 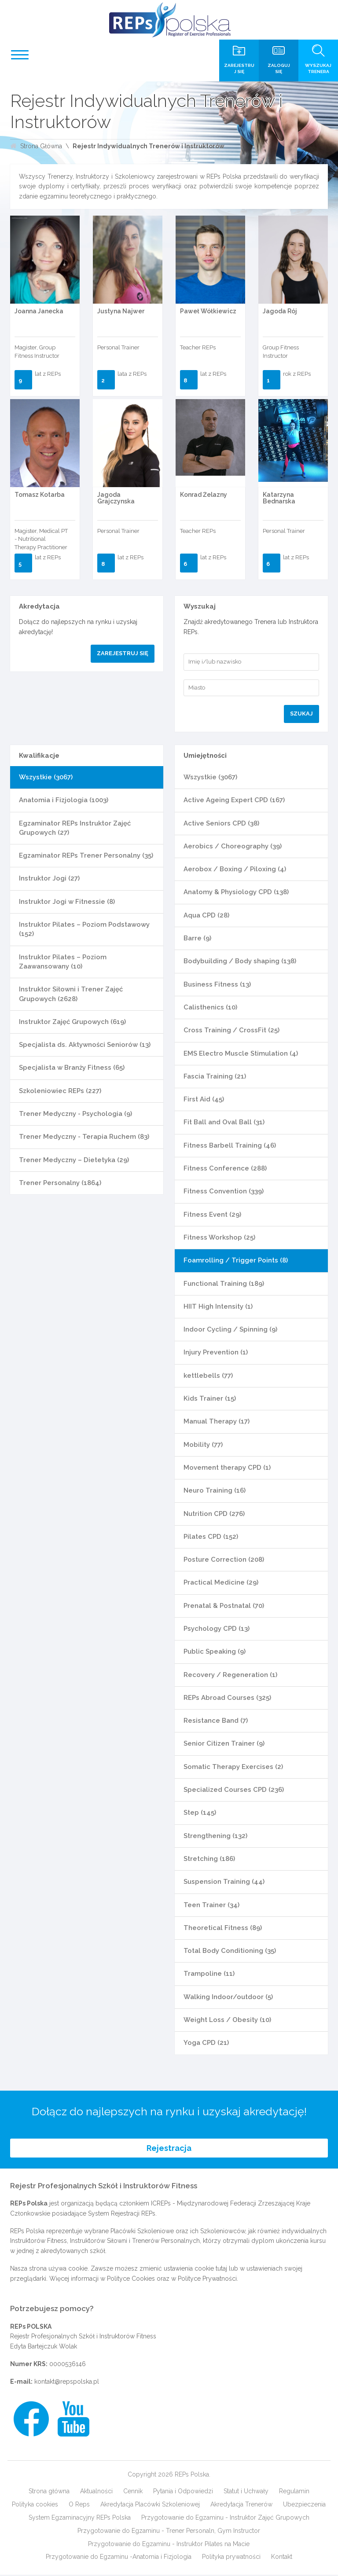 I want to click on Specjalista w Branży Fitness (65), so click(x=72, y=1067).